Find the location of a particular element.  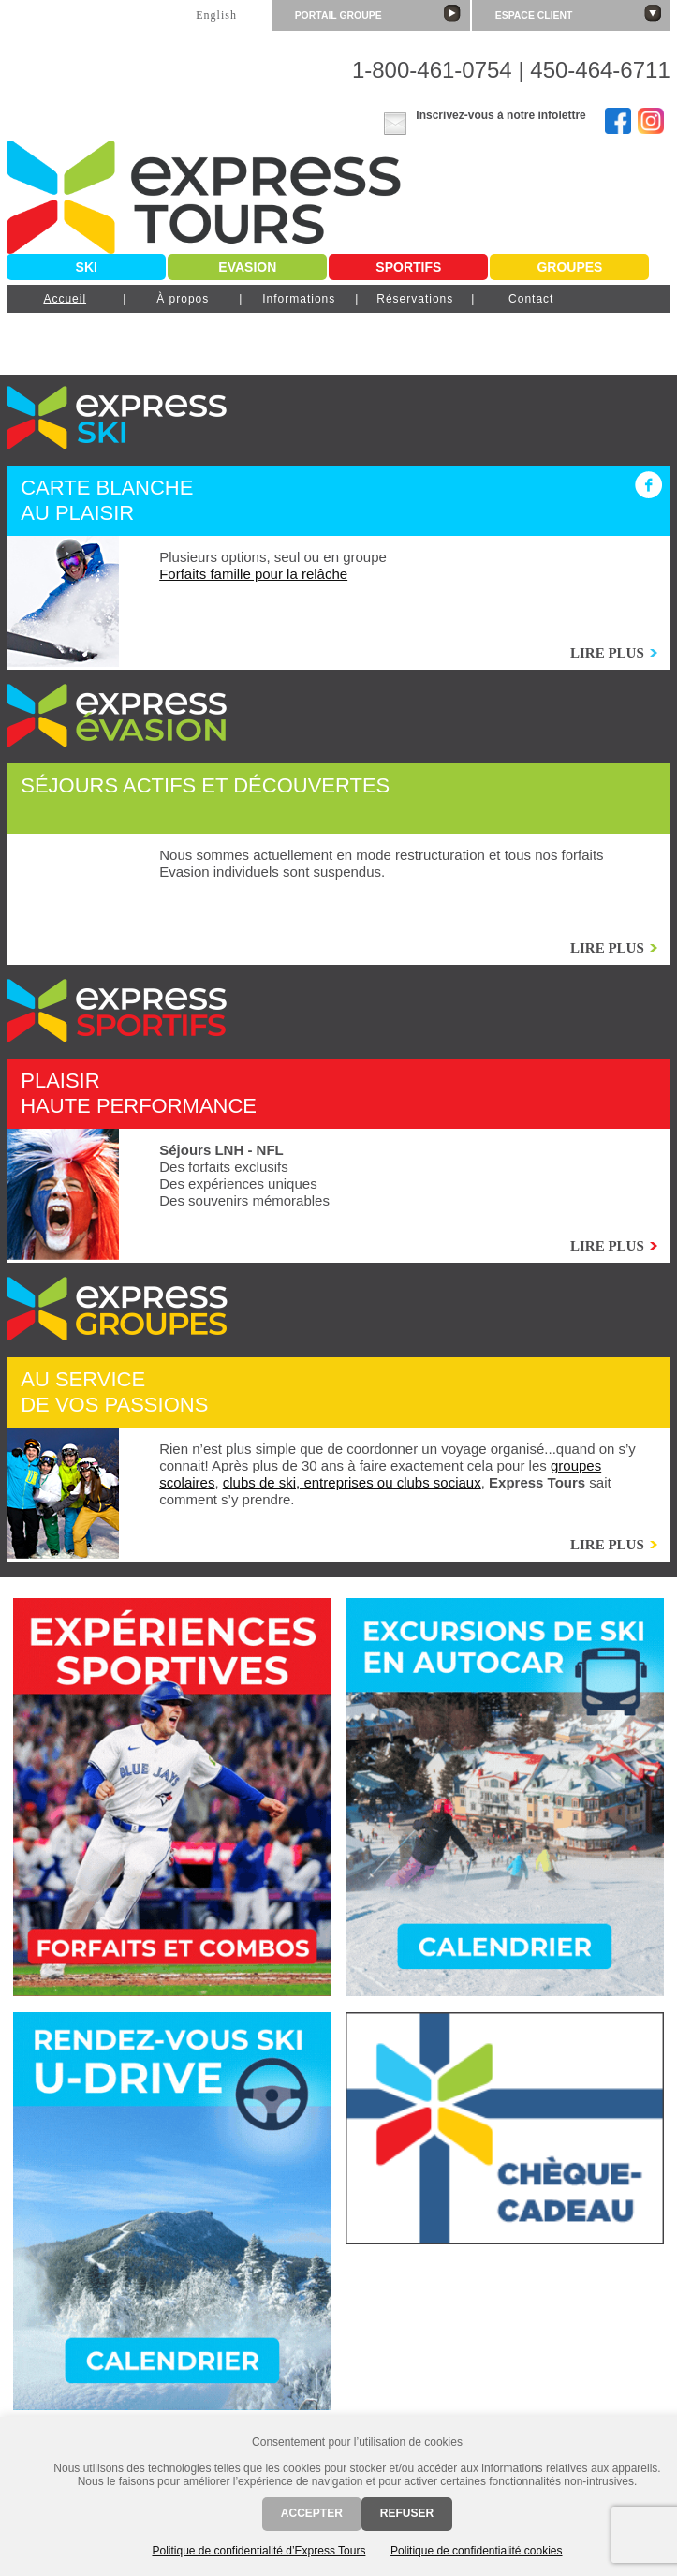

Sportifs is located at coordinates (408, 266).